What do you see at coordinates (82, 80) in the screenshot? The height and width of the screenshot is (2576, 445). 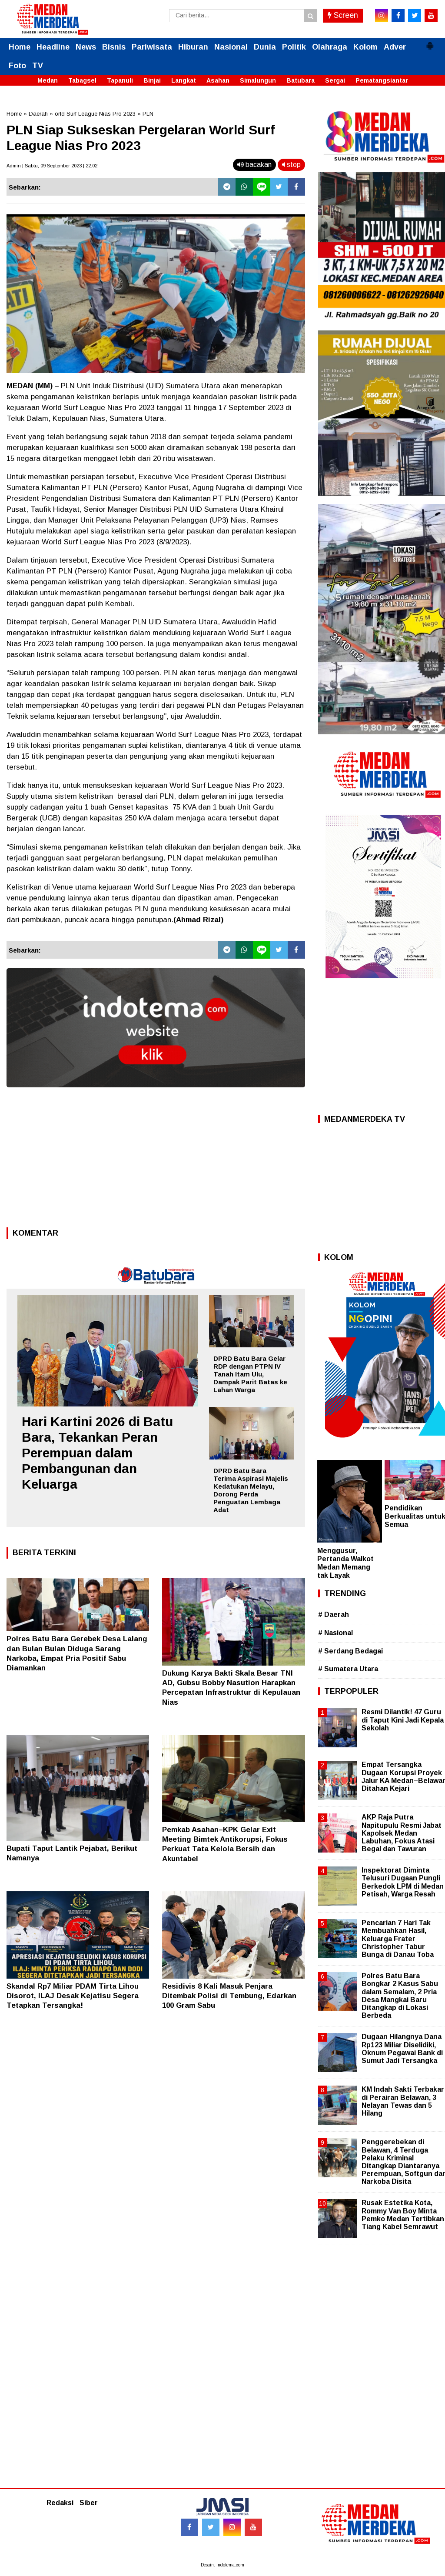 I see `Tabagsel` at bounding box center [82, 80].